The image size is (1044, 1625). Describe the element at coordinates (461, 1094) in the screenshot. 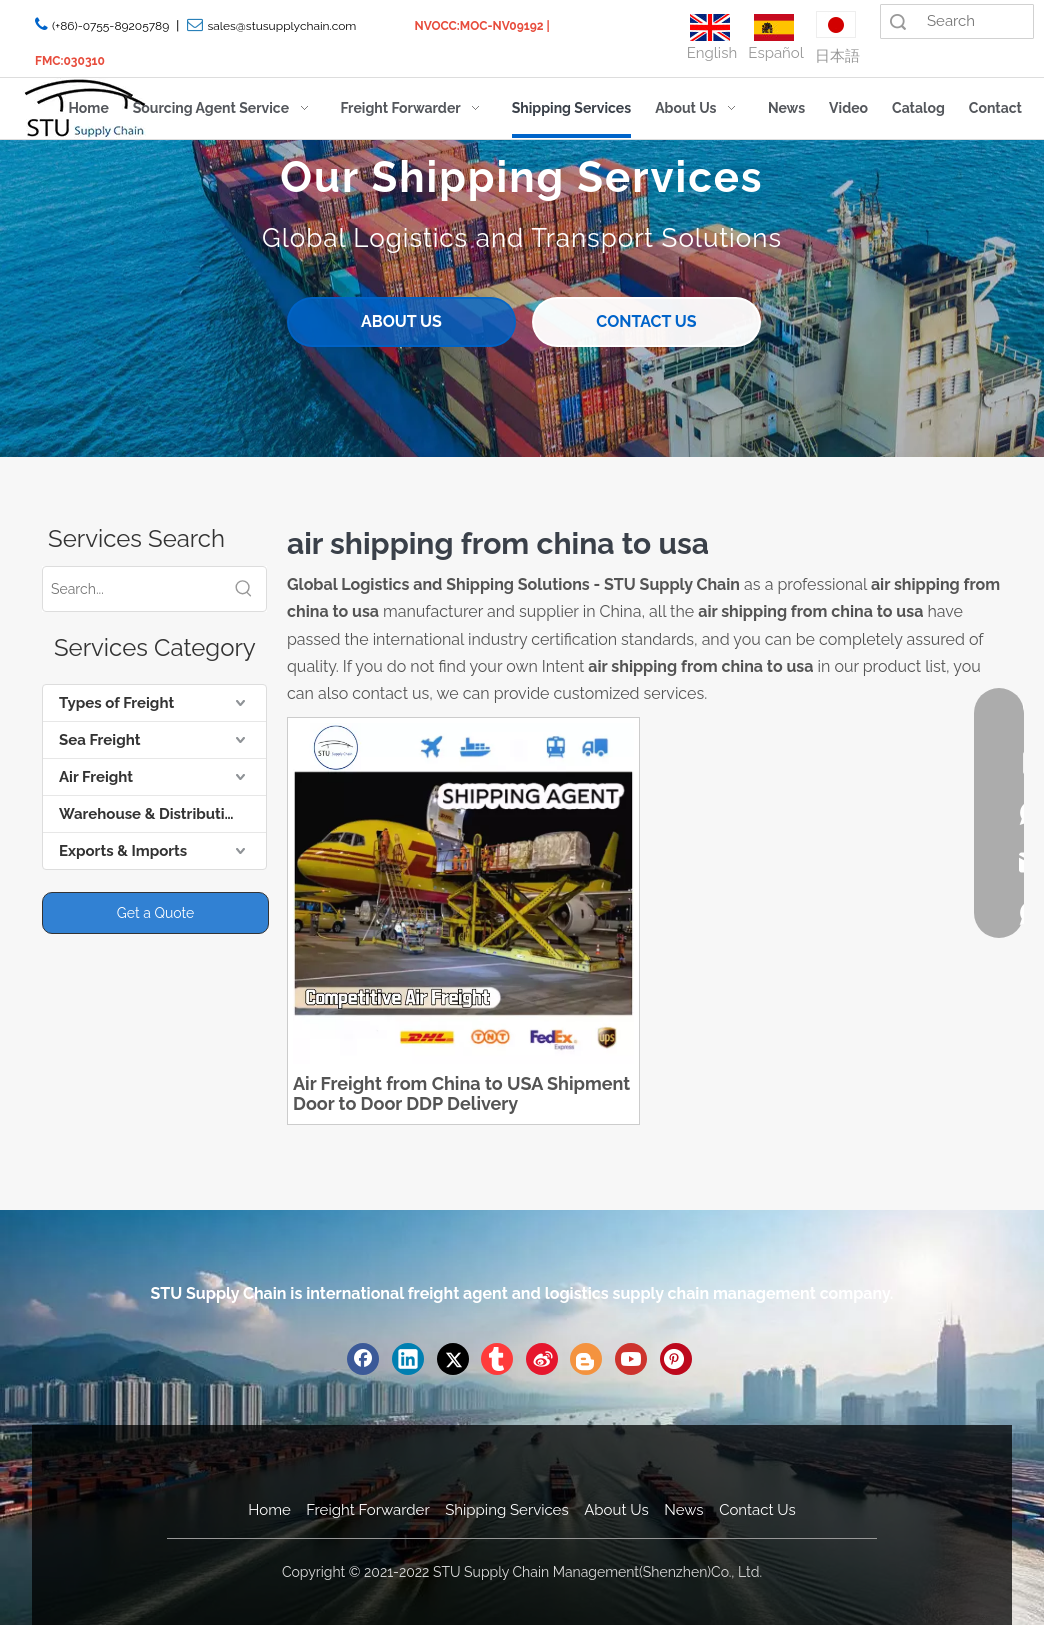

I see `Air Freight from China to USA Shipment Door to Door DDP Delivery` at that location.